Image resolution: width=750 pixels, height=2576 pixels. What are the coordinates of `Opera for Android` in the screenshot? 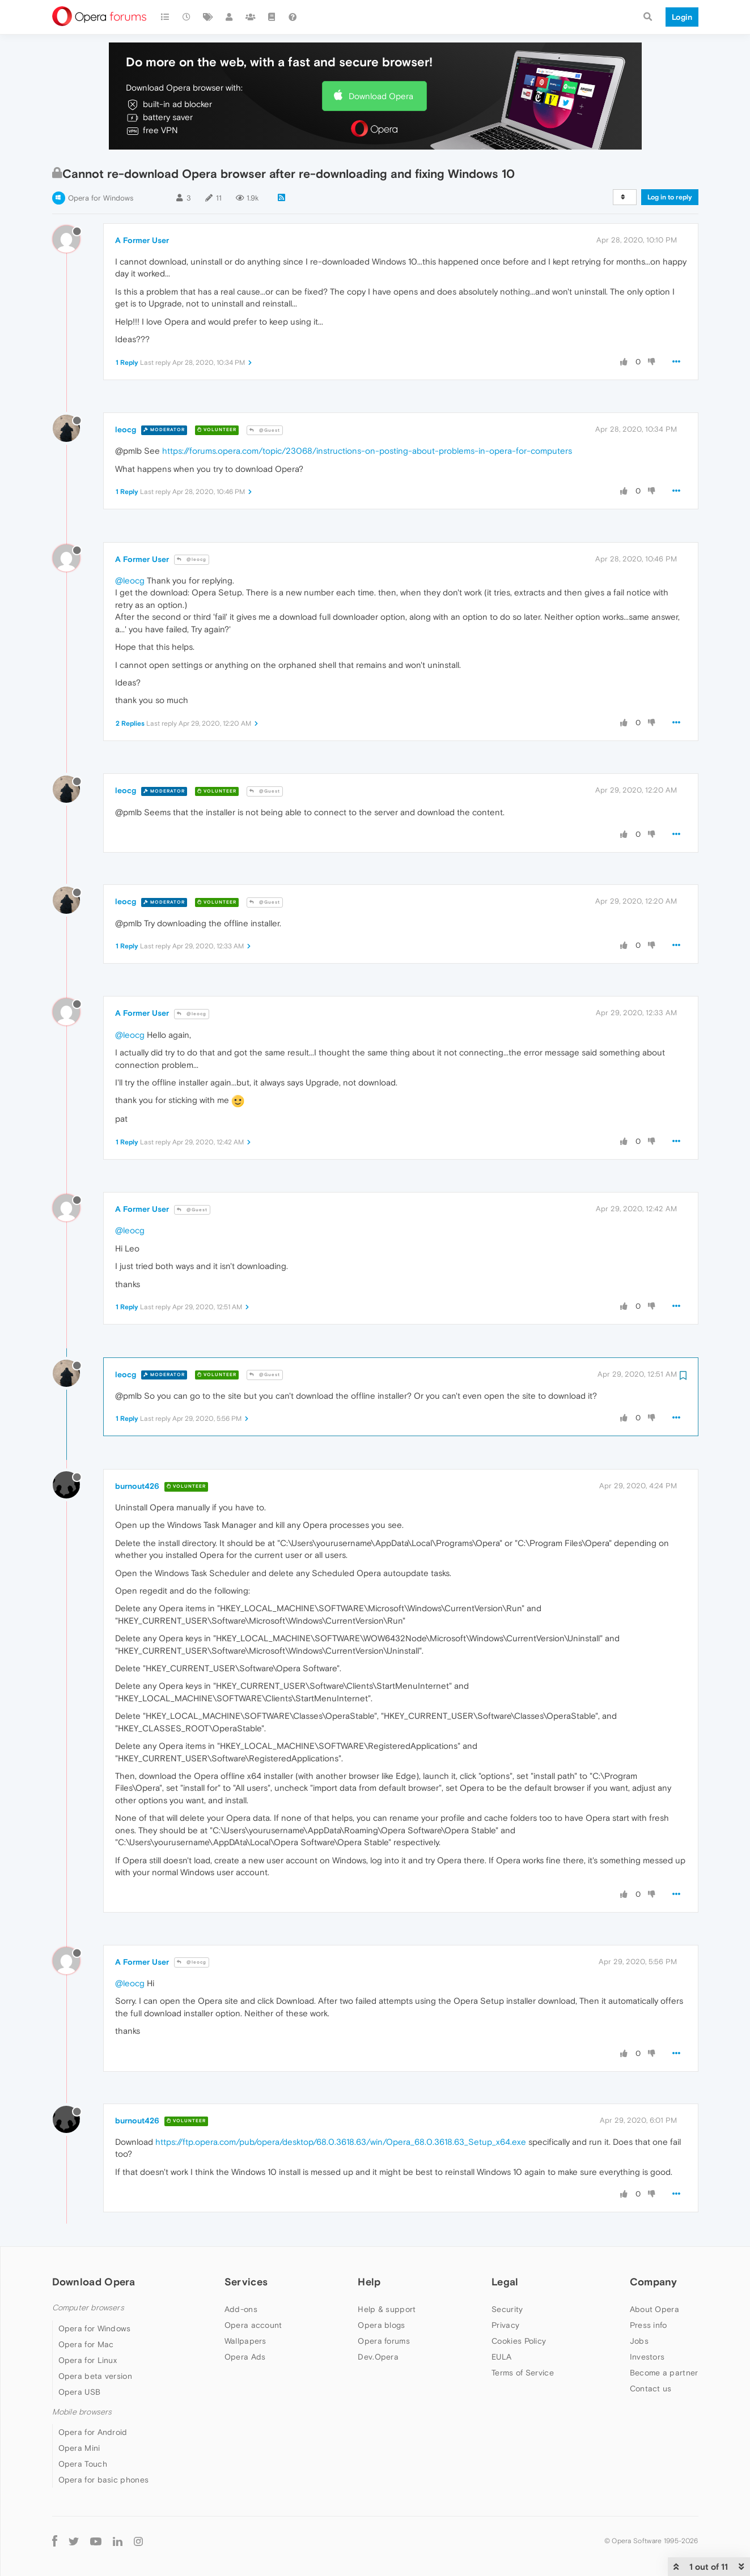 It's located at (93, 2432).